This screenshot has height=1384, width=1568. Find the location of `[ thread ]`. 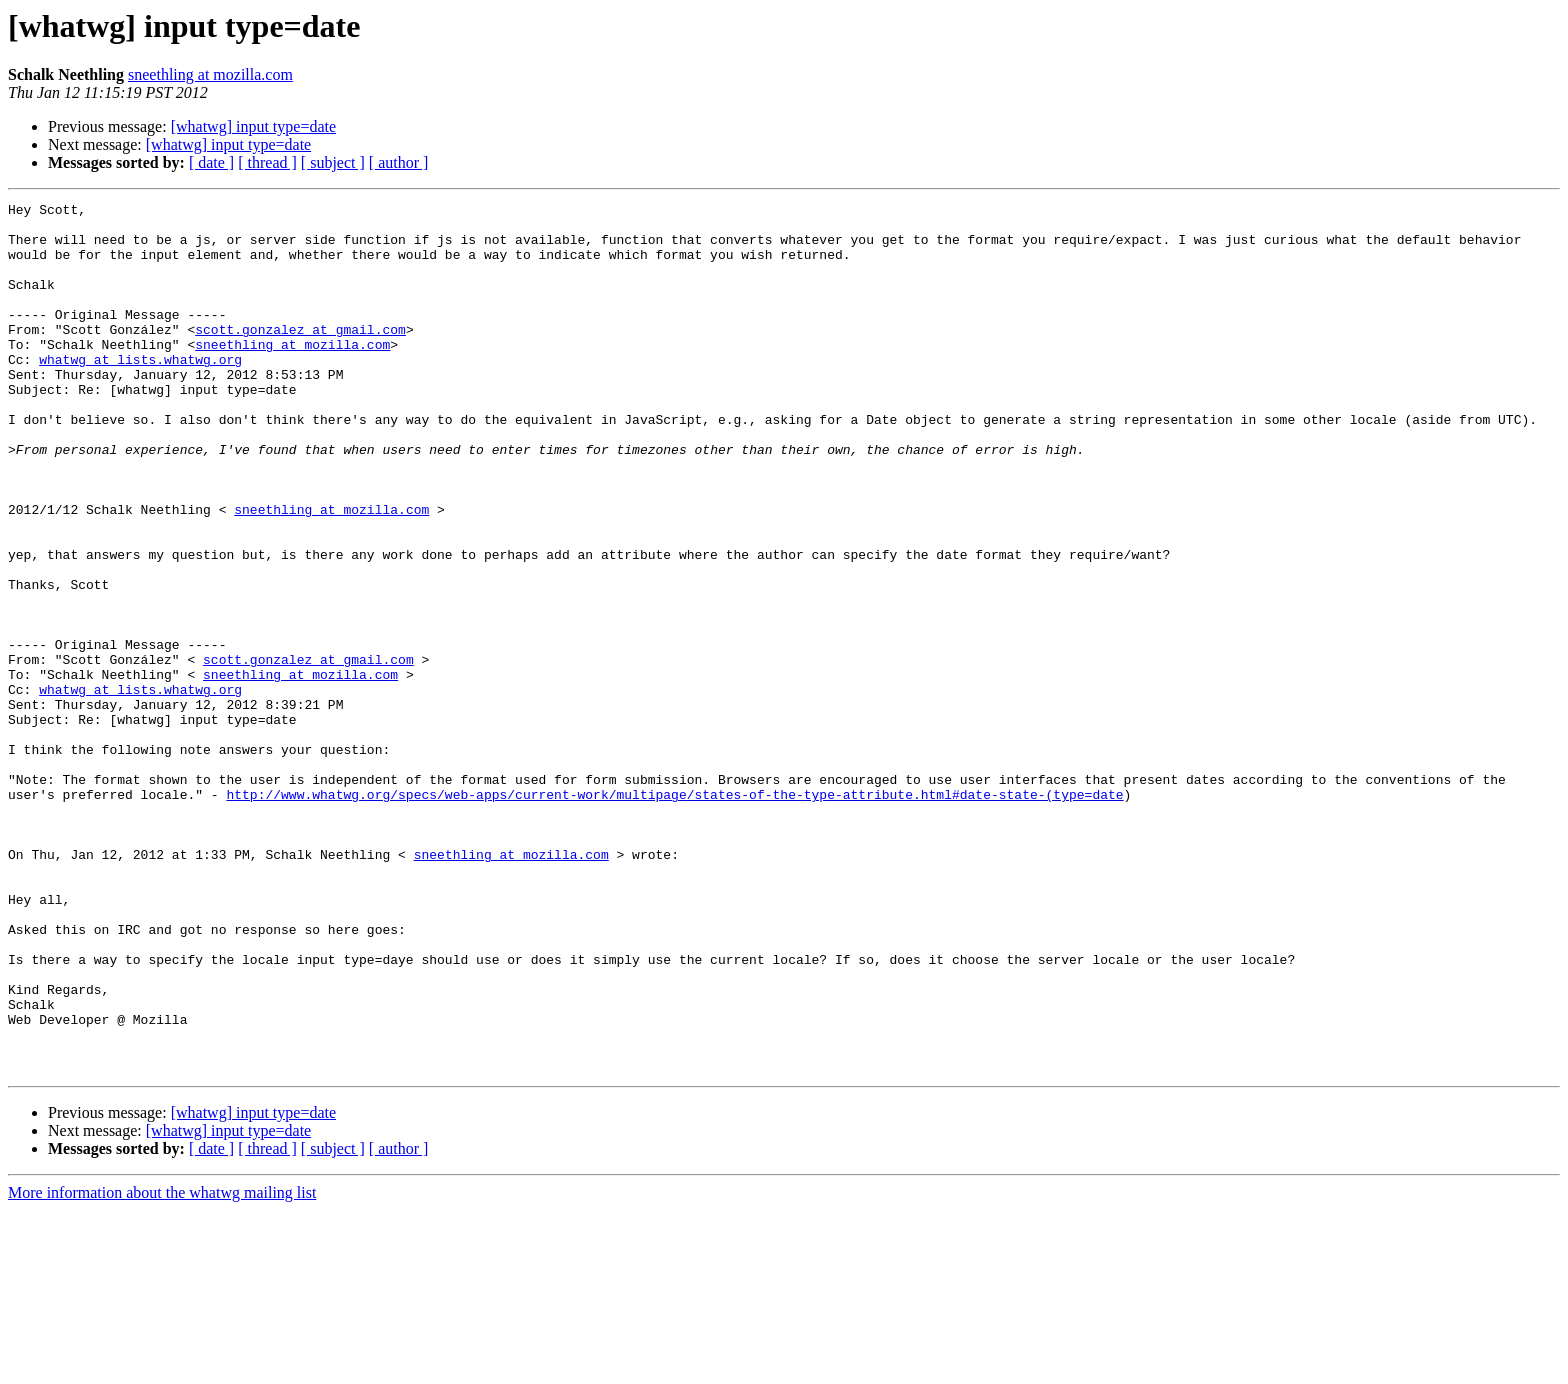

[ thread ] is located at coordinates (267, 162).